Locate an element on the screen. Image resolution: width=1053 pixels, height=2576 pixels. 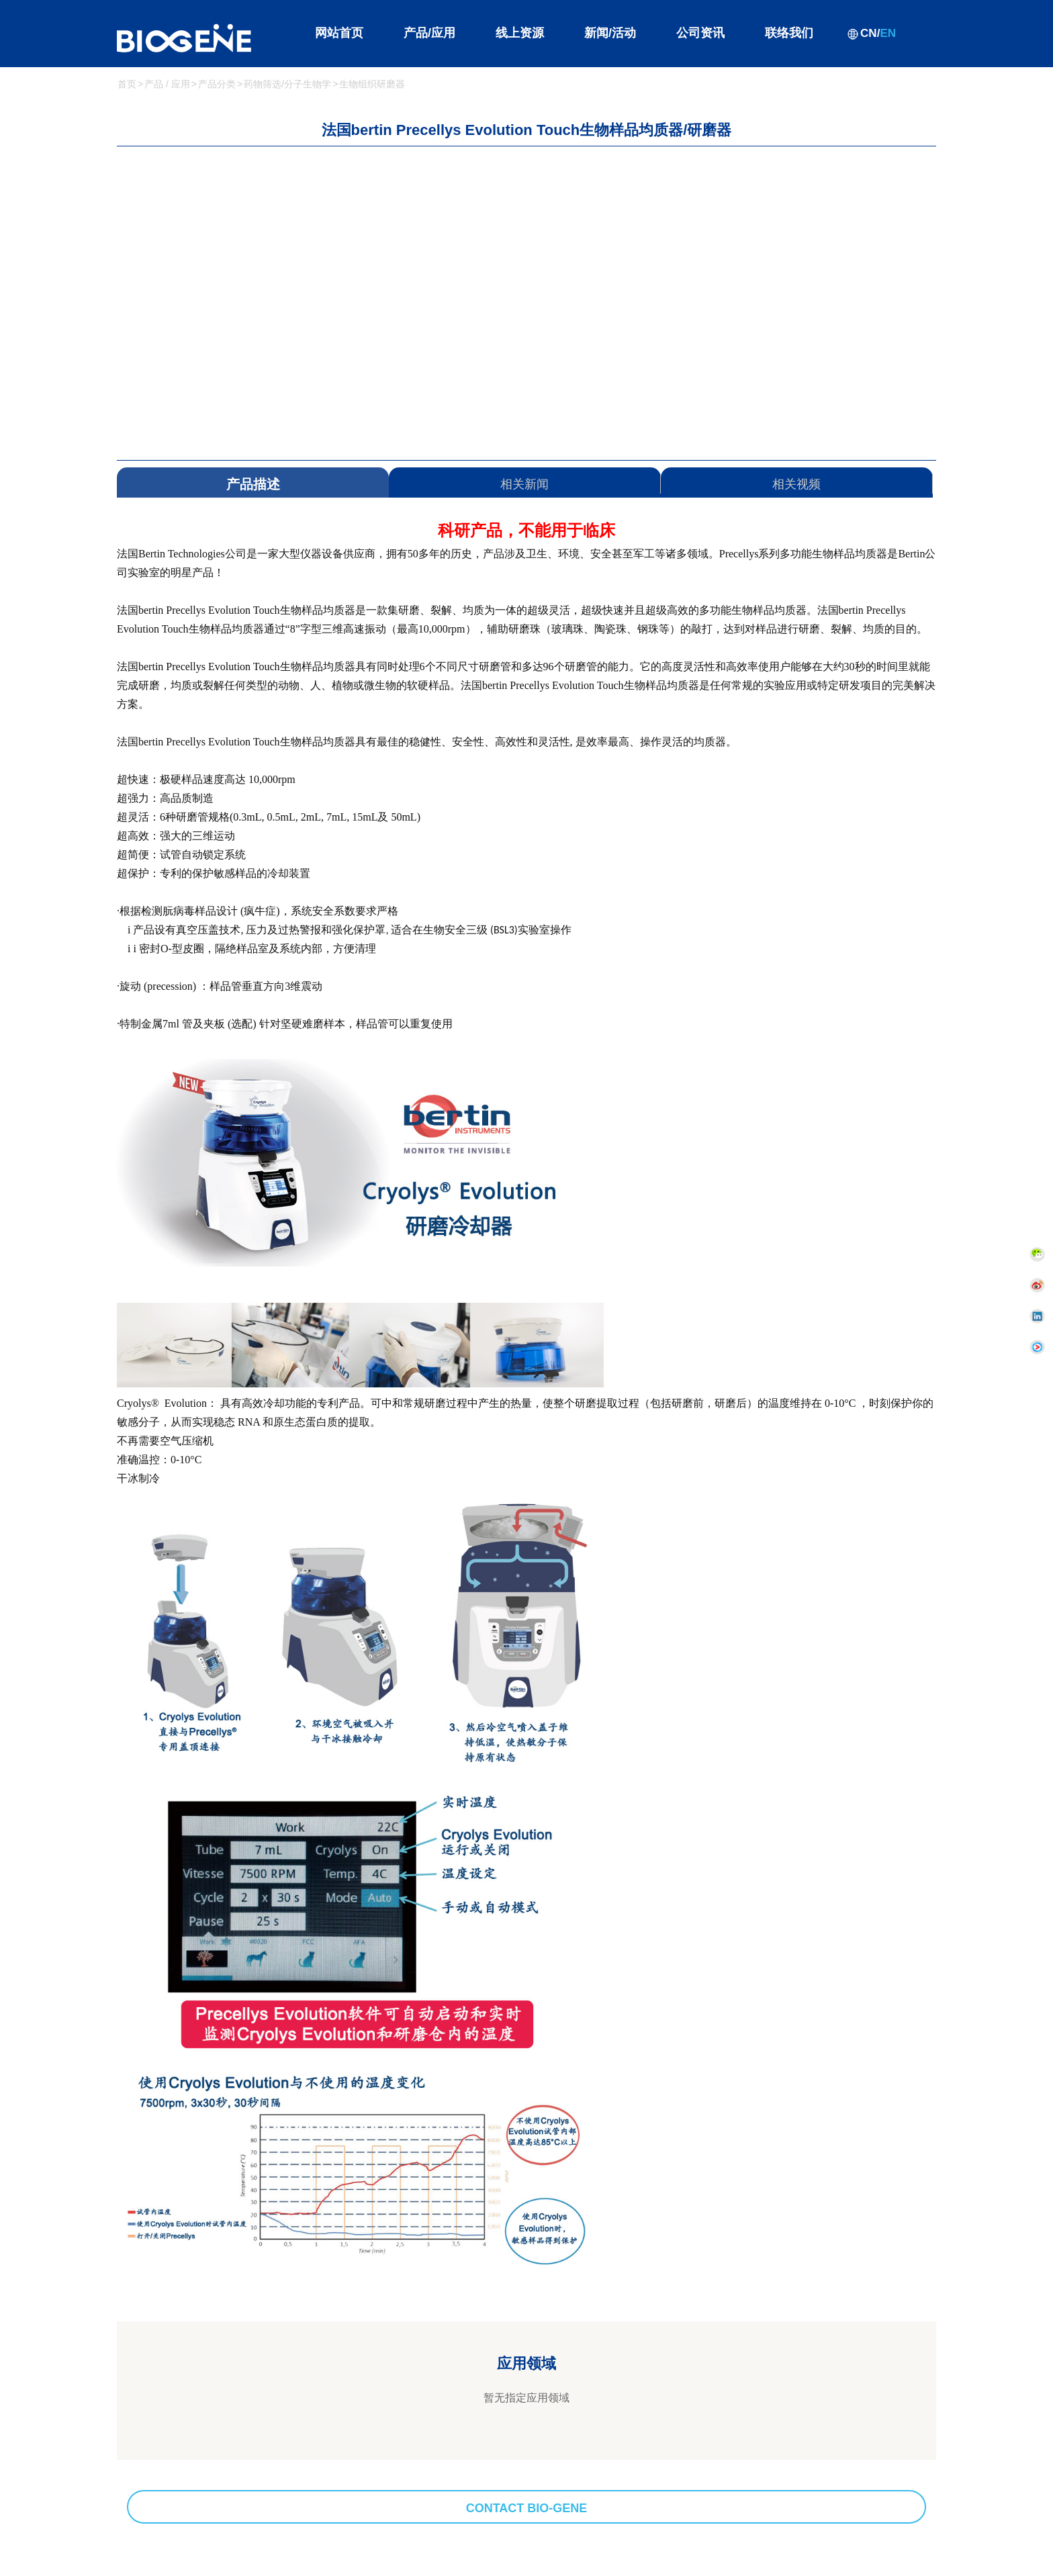
网站首页 is located at coordinates (339, 33).